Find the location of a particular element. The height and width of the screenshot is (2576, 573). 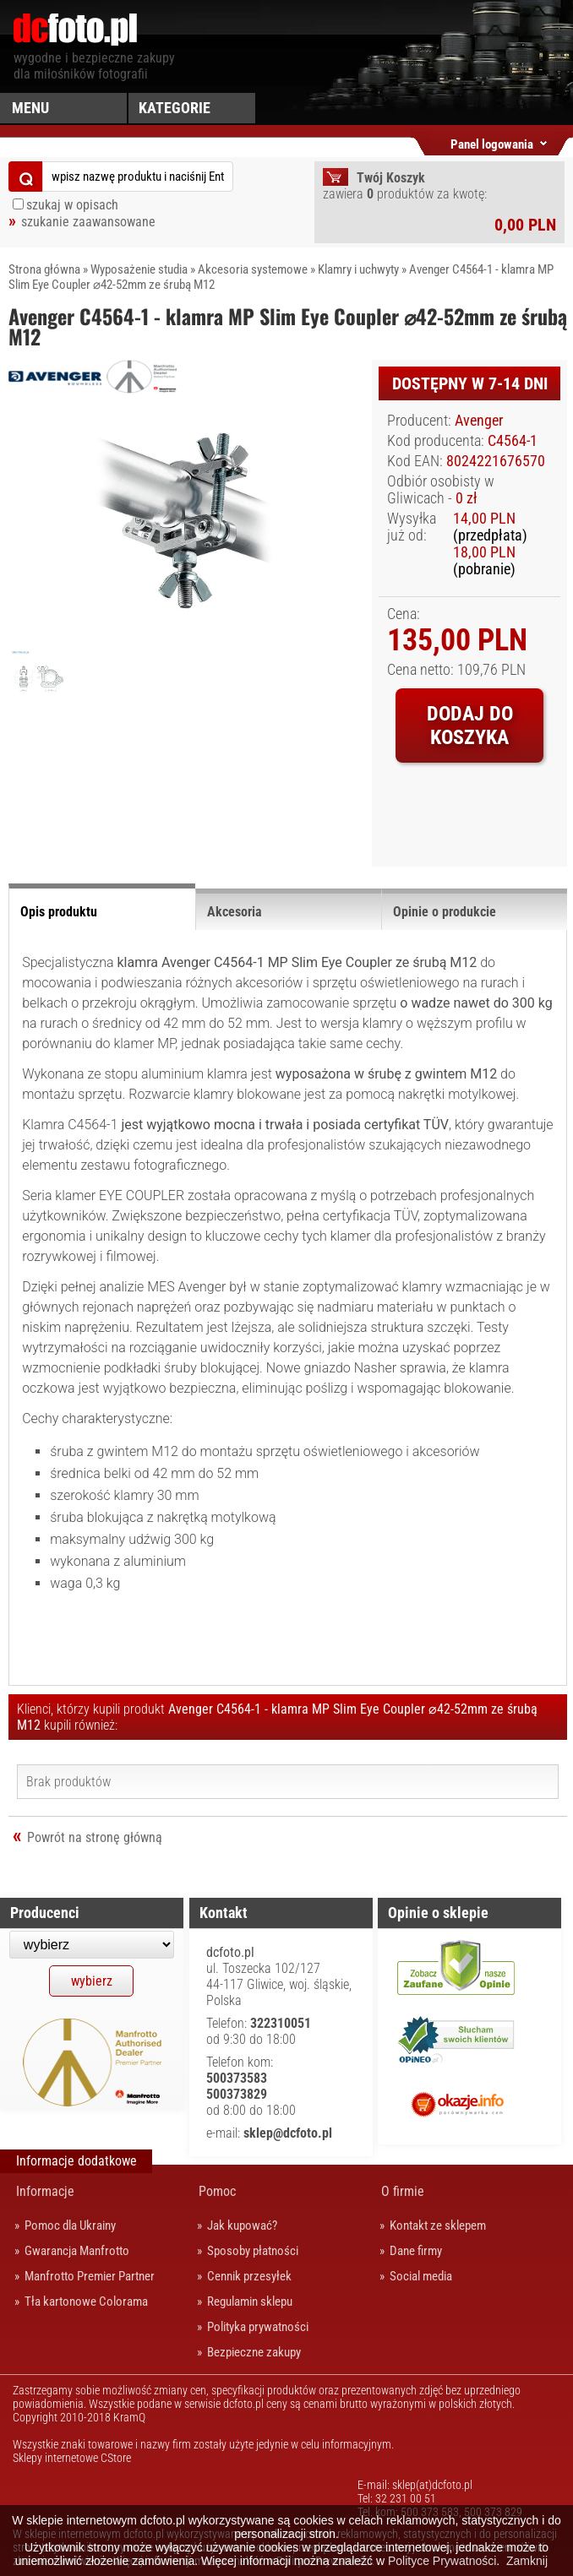

Sklepy internetowe CStore is located at coordinates (72, 2458).